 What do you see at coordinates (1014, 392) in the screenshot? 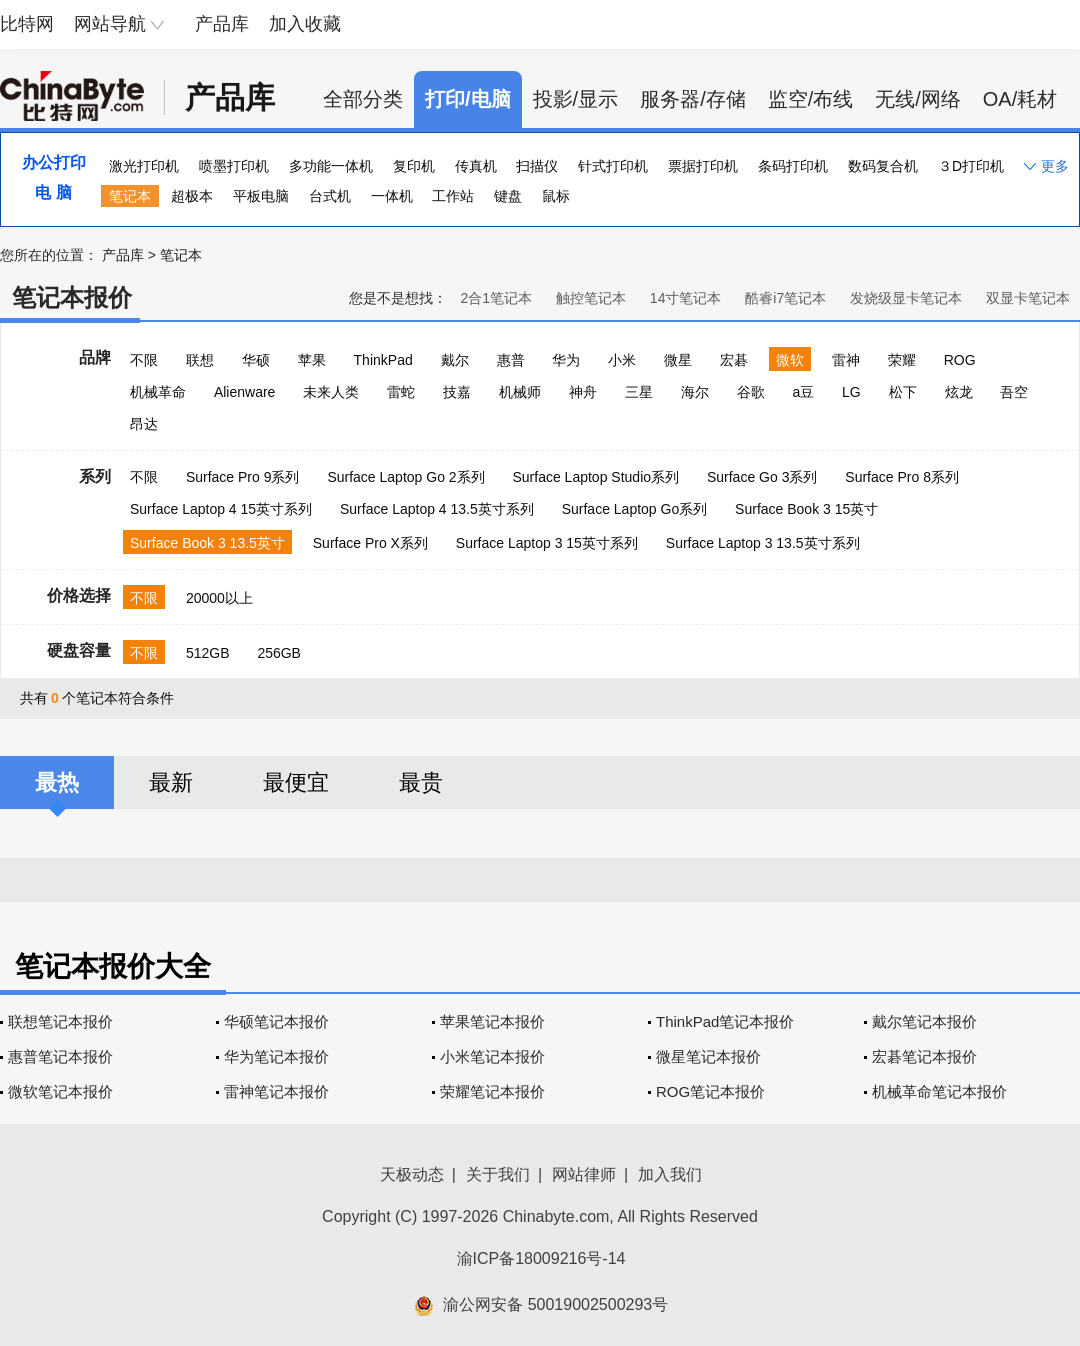
I see `吾空` at bounding box center [1014, 392].